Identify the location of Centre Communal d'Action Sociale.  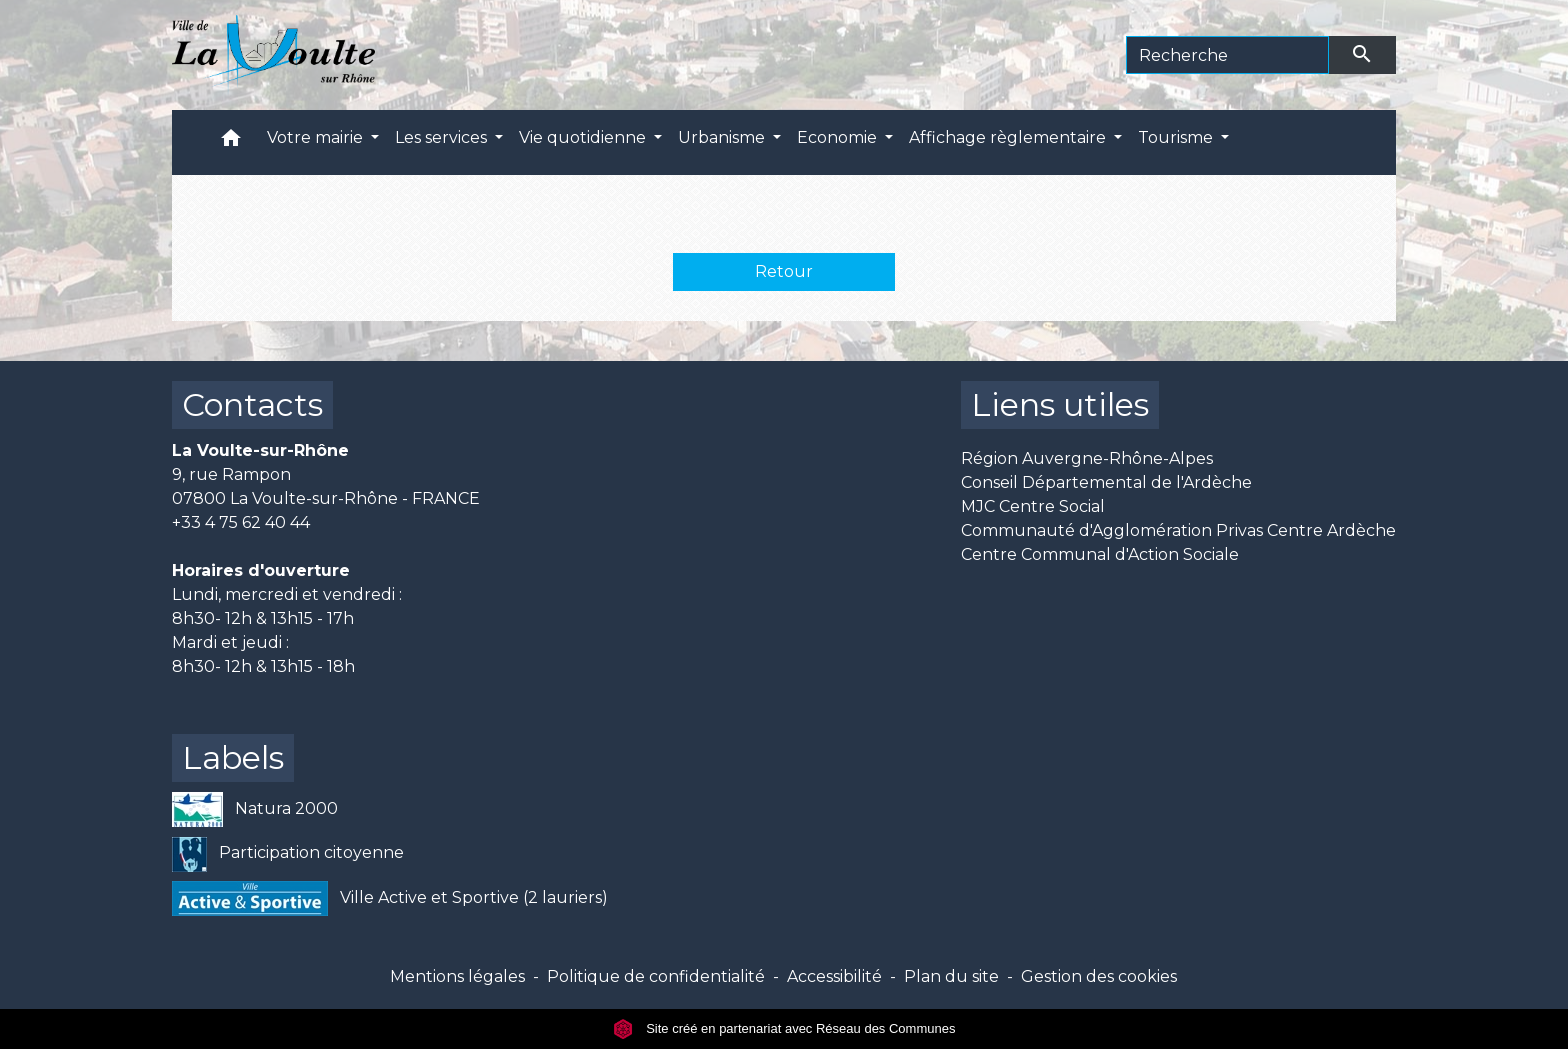
(1100, 554).